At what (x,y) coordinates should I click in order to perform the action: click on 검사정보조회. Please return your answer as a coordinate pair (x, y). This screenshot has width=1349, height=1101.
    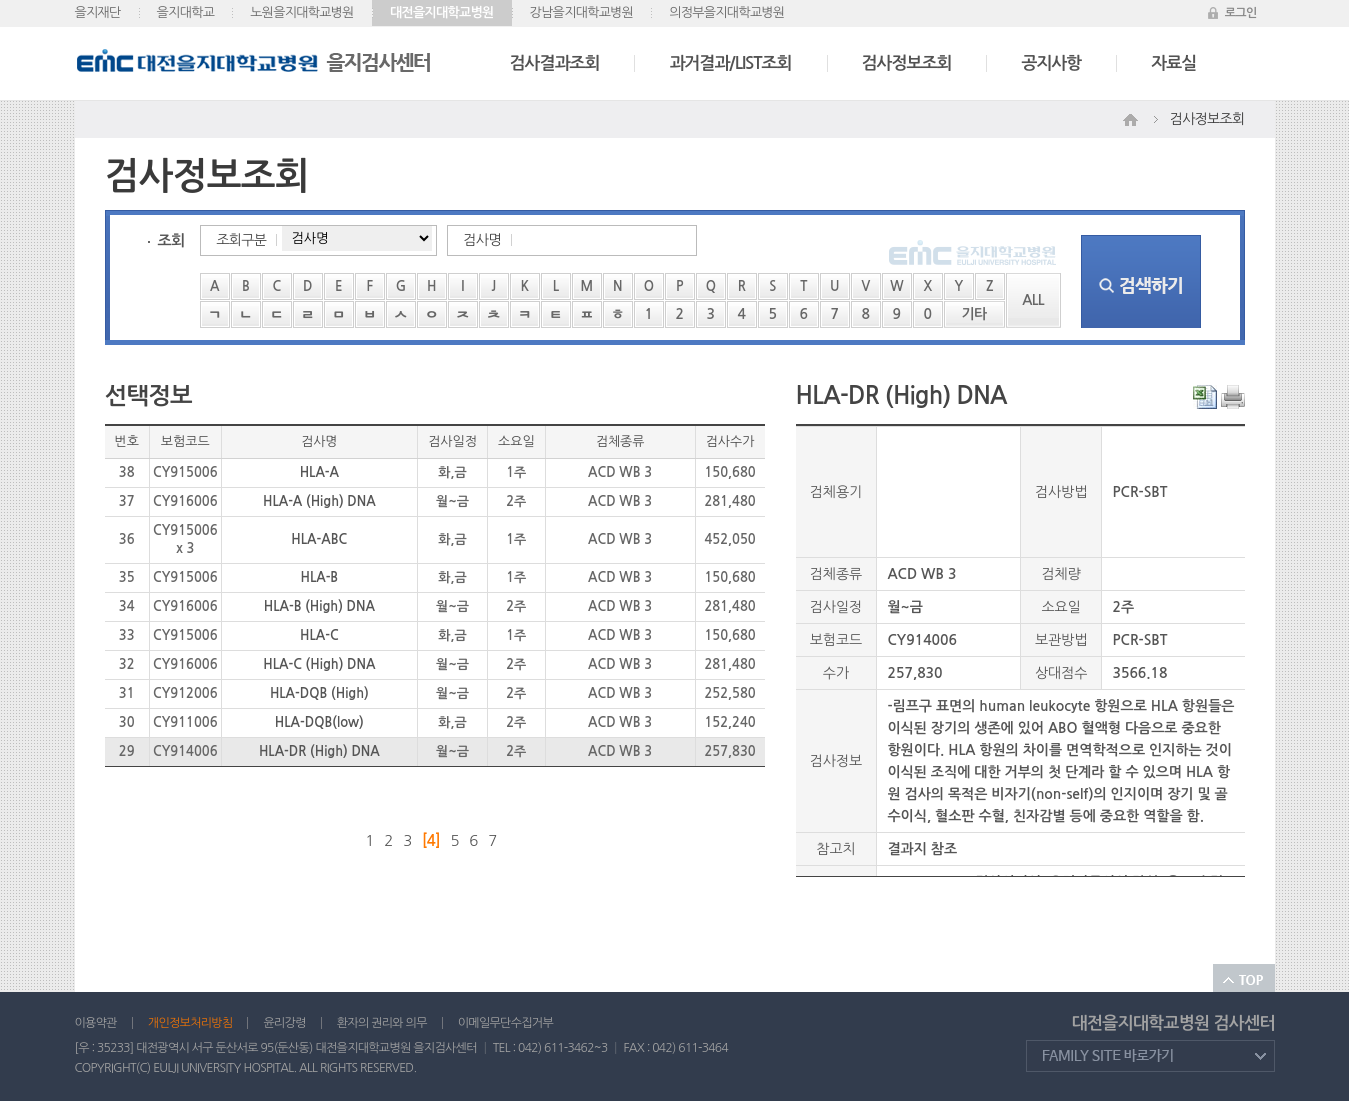
    Looking at the image, I should click on (907, 63).